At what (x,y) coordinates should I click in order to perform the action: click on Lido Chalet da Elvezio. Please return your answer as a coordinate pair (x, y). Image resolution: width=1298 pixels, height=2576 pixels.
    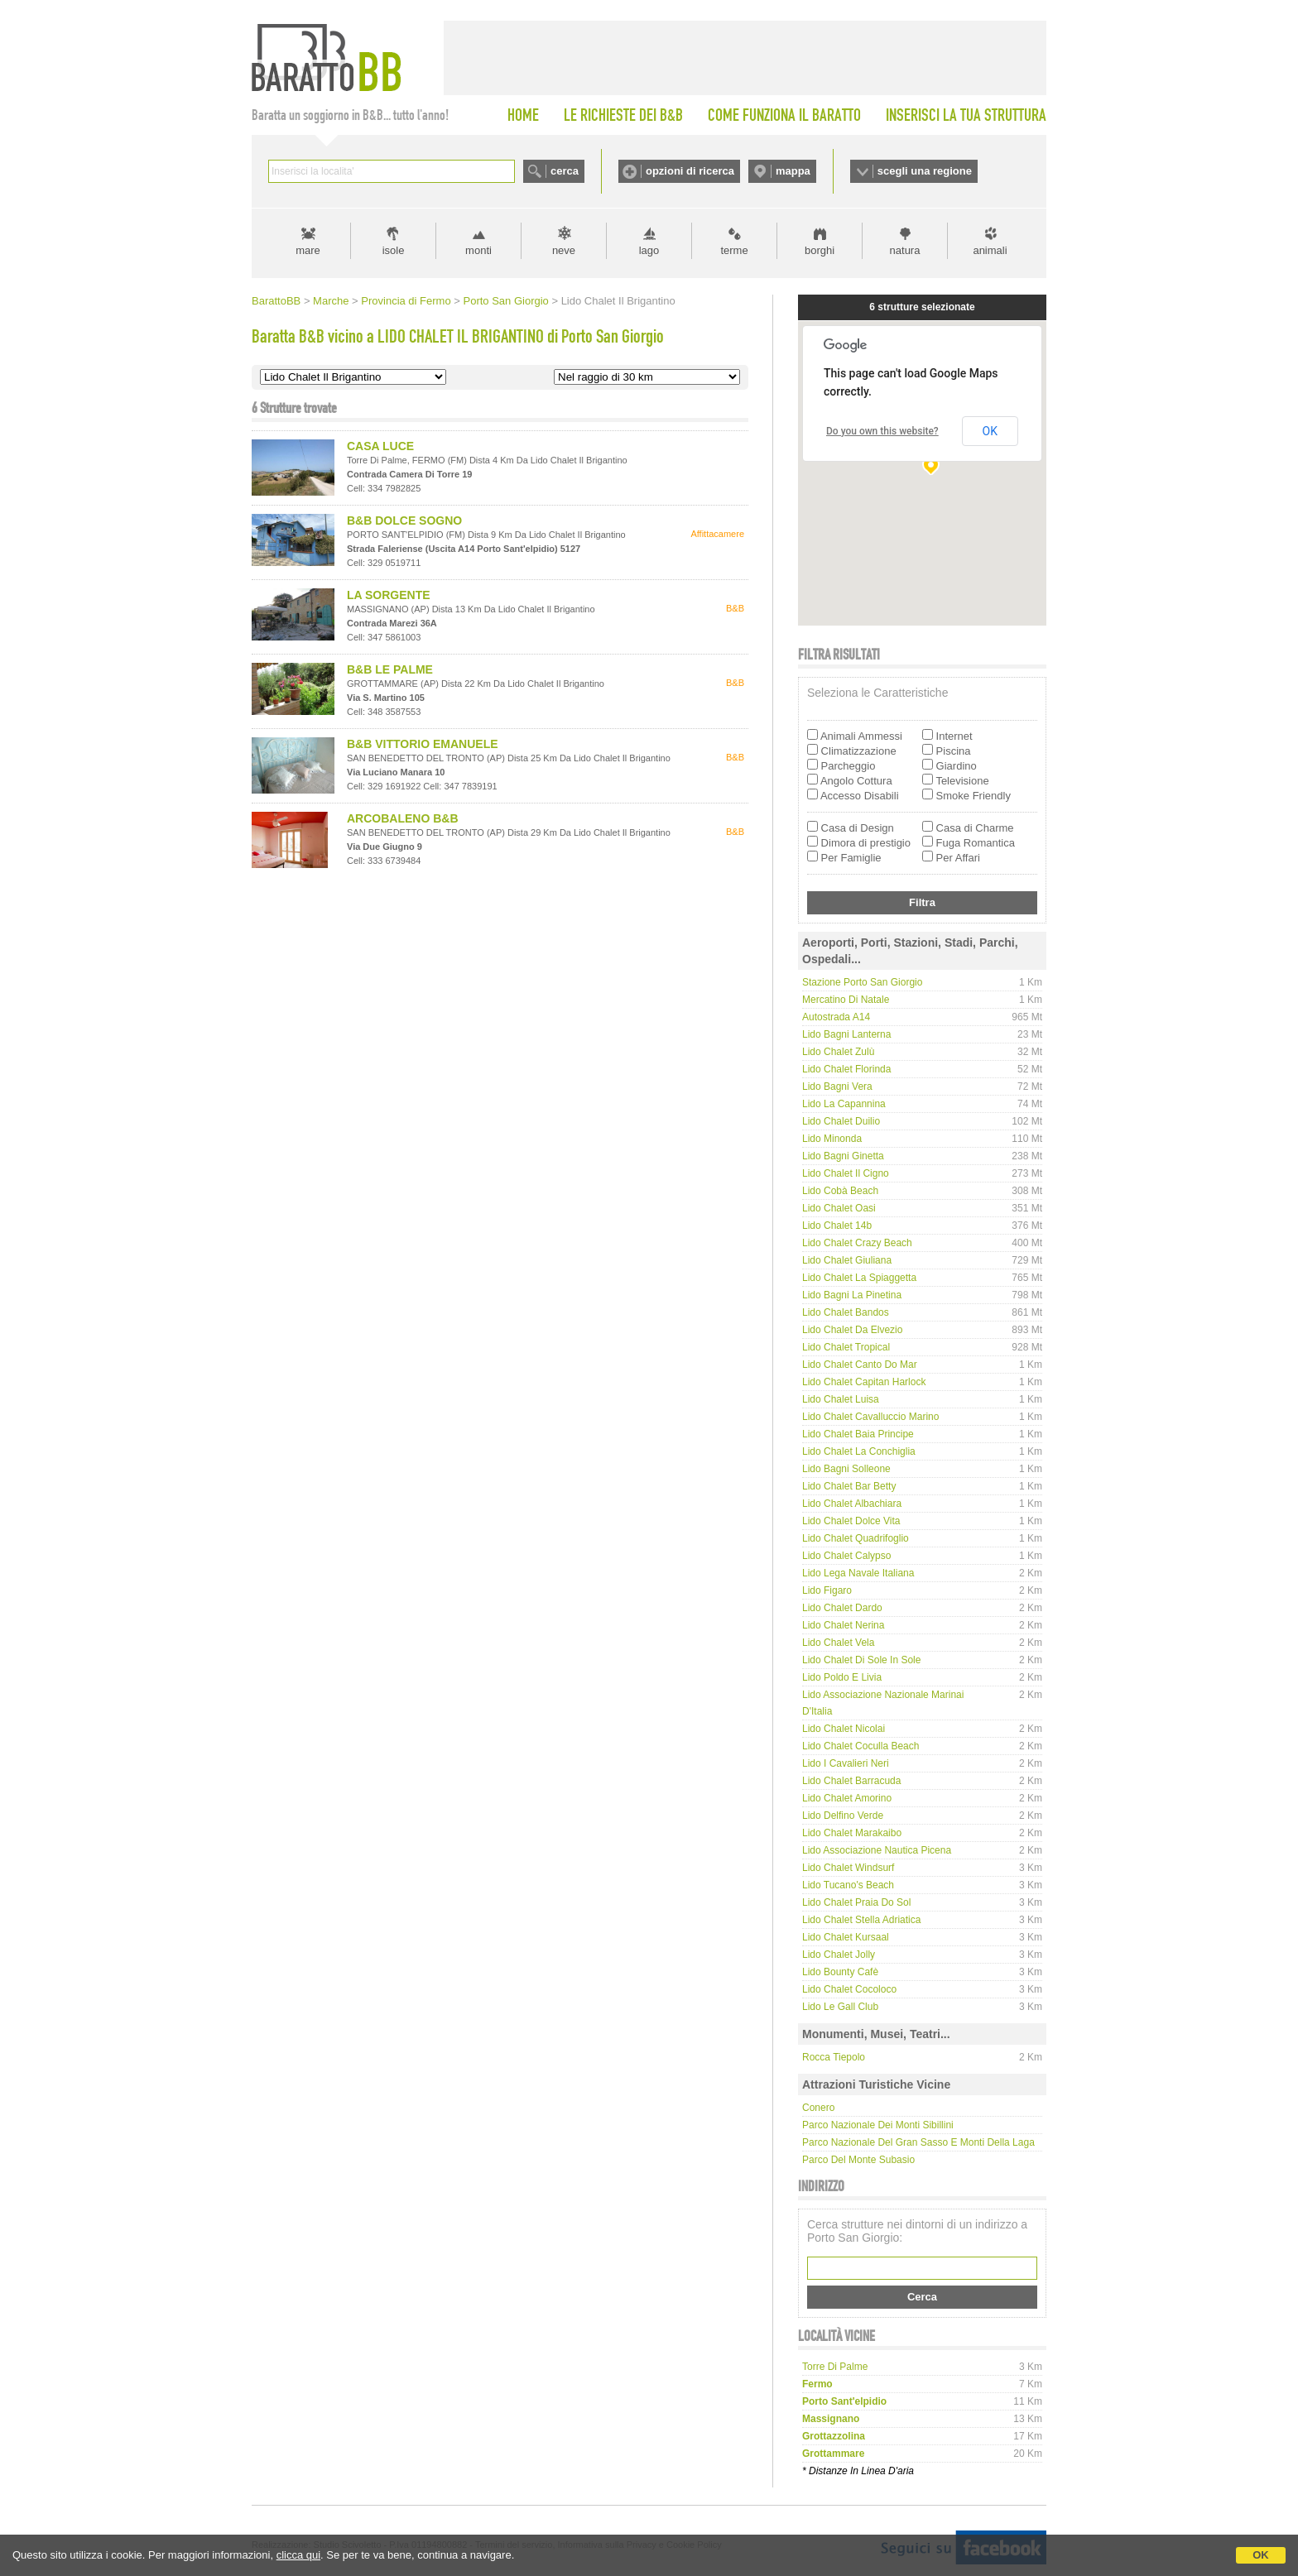
    Looking at the image, I should click on (852, 1330).